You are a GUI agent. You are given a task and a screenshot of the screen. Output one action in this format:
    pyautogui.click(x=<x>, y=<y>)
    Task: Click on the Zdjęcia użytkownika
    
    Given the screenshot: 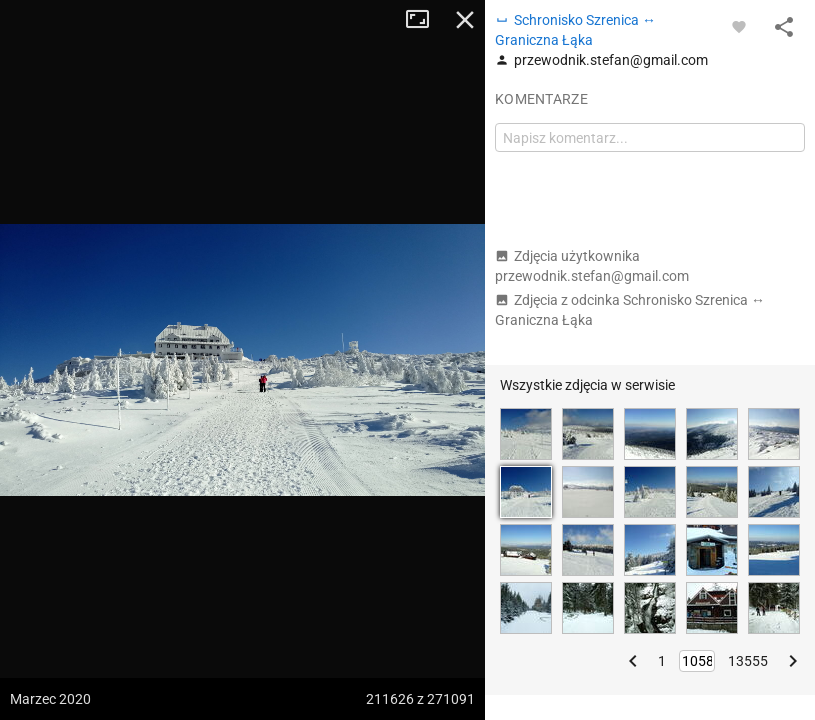 What is the action you would take?
    pyautogui.click(x=592, y=266)
    